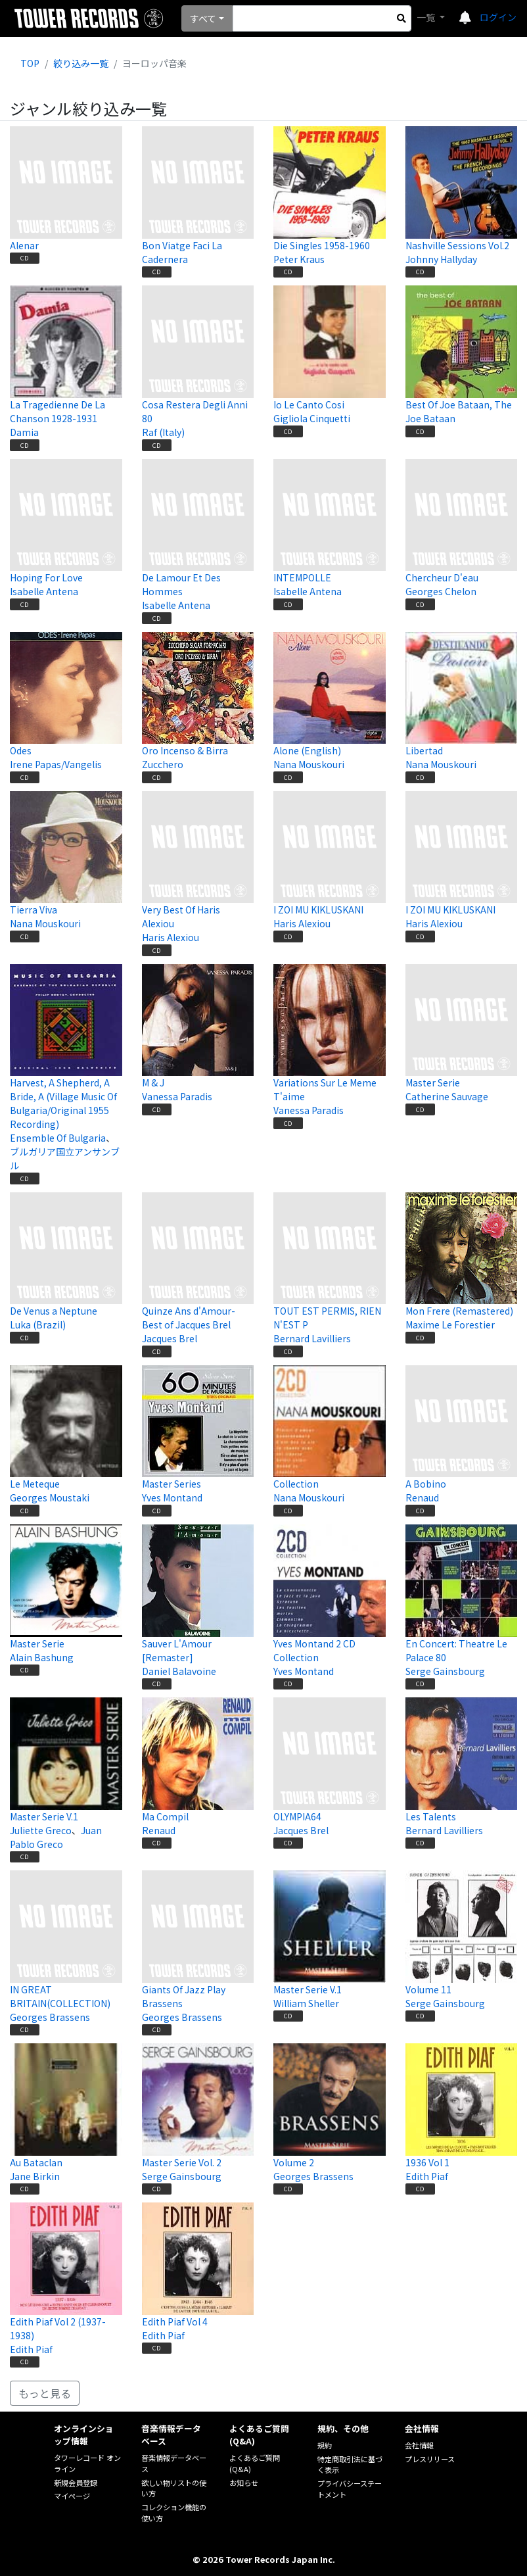  I want to click on 新規会員登録, so click(75, 2482).